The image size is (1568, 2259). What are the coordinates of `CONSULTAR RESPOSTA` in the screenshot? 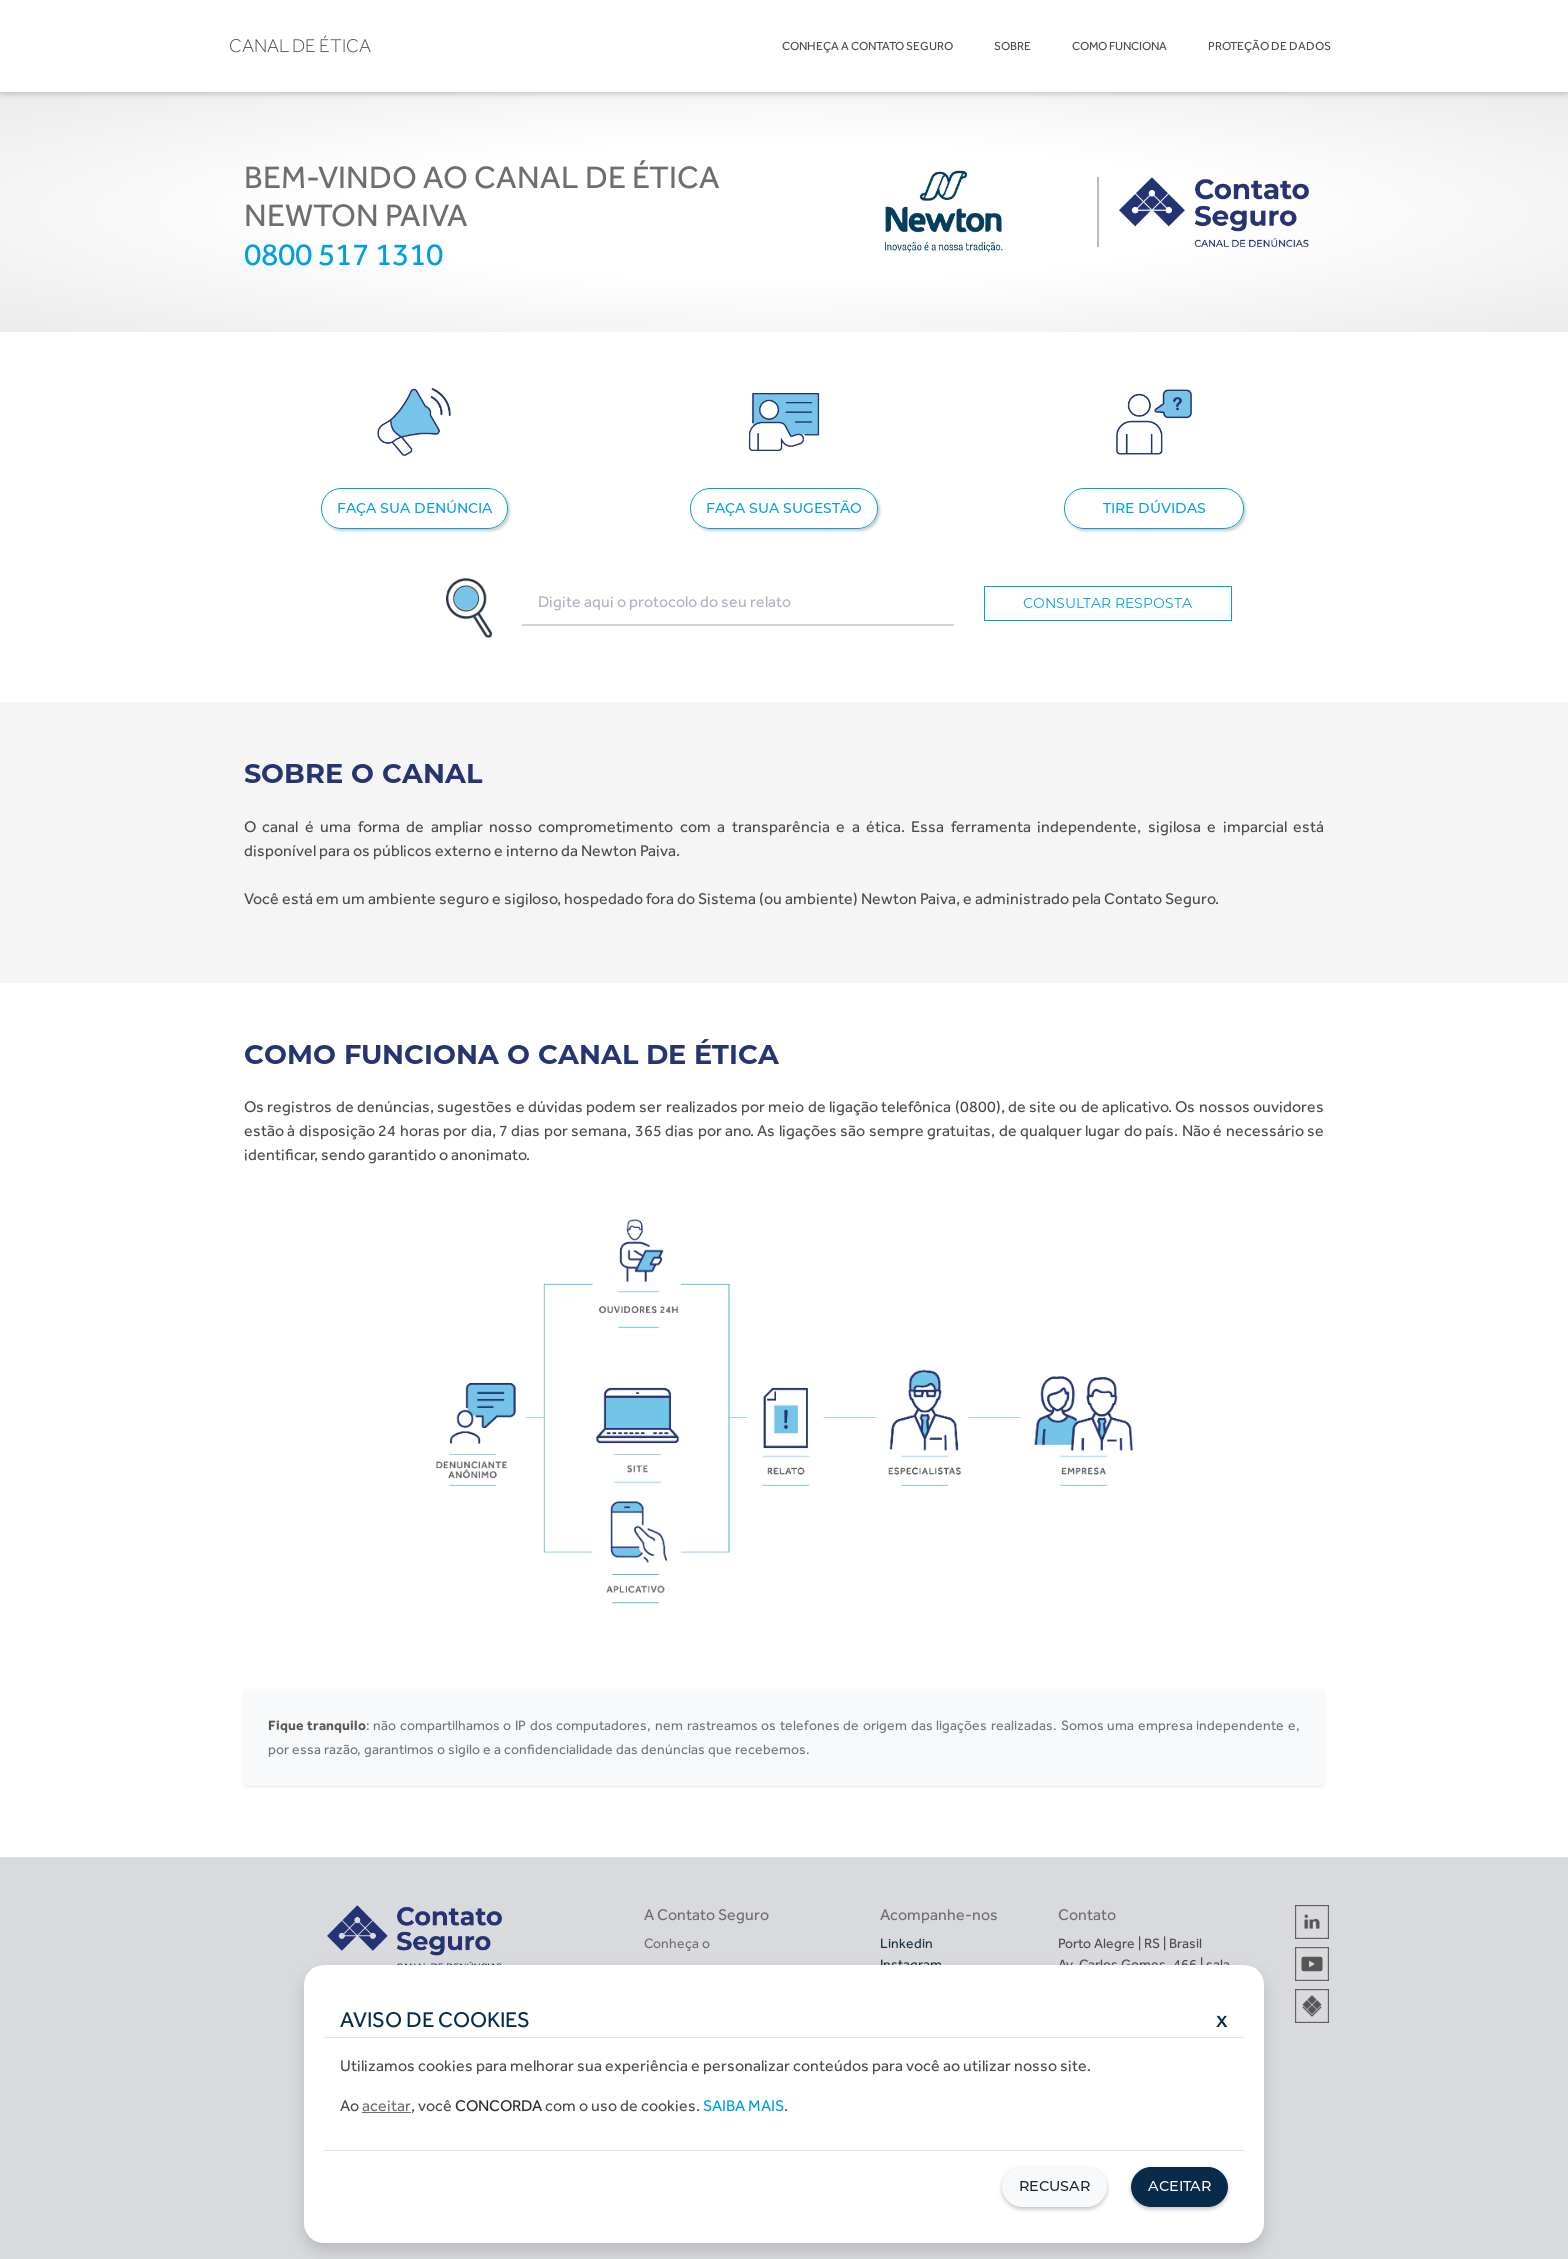 It's located at (1107, 603).